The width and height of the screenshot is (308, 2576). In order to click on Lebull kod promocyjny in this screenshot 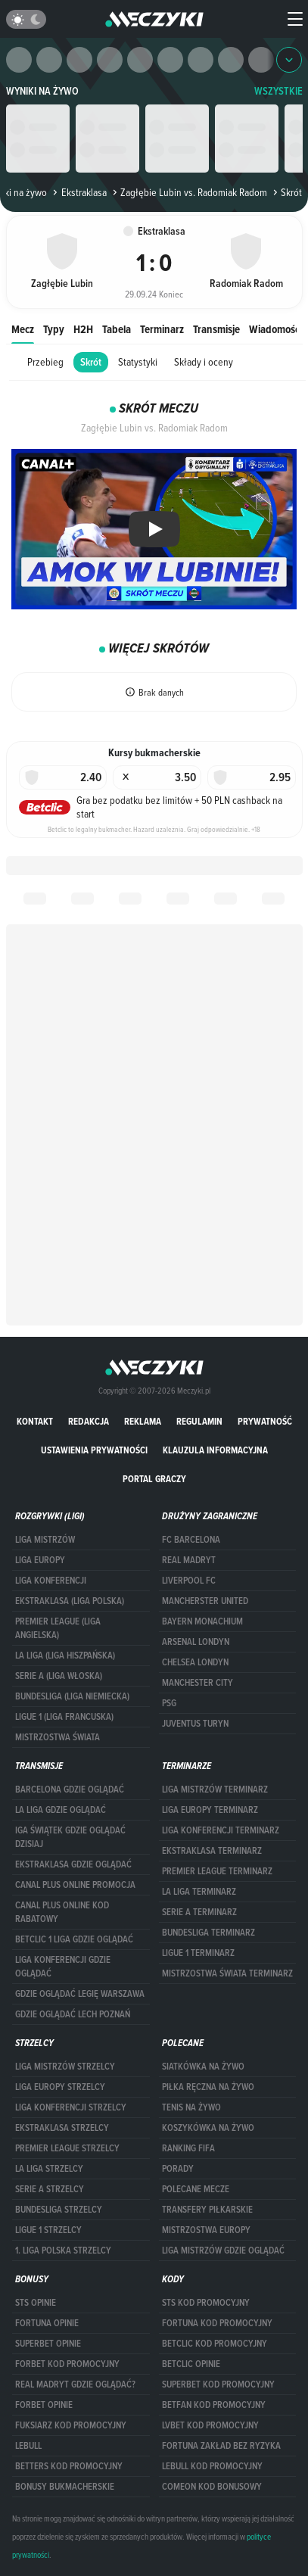, I will do `click(212, 2466)`.